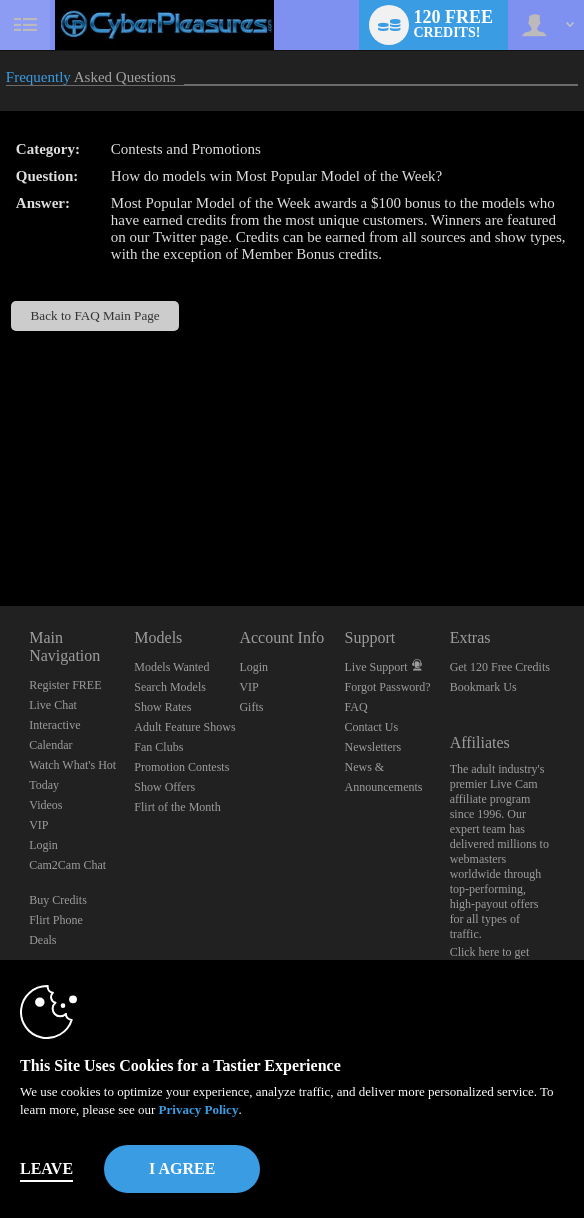 The width and height of the screenshot is (584, 1218). I want to click on Interactive, so click(54, 725).